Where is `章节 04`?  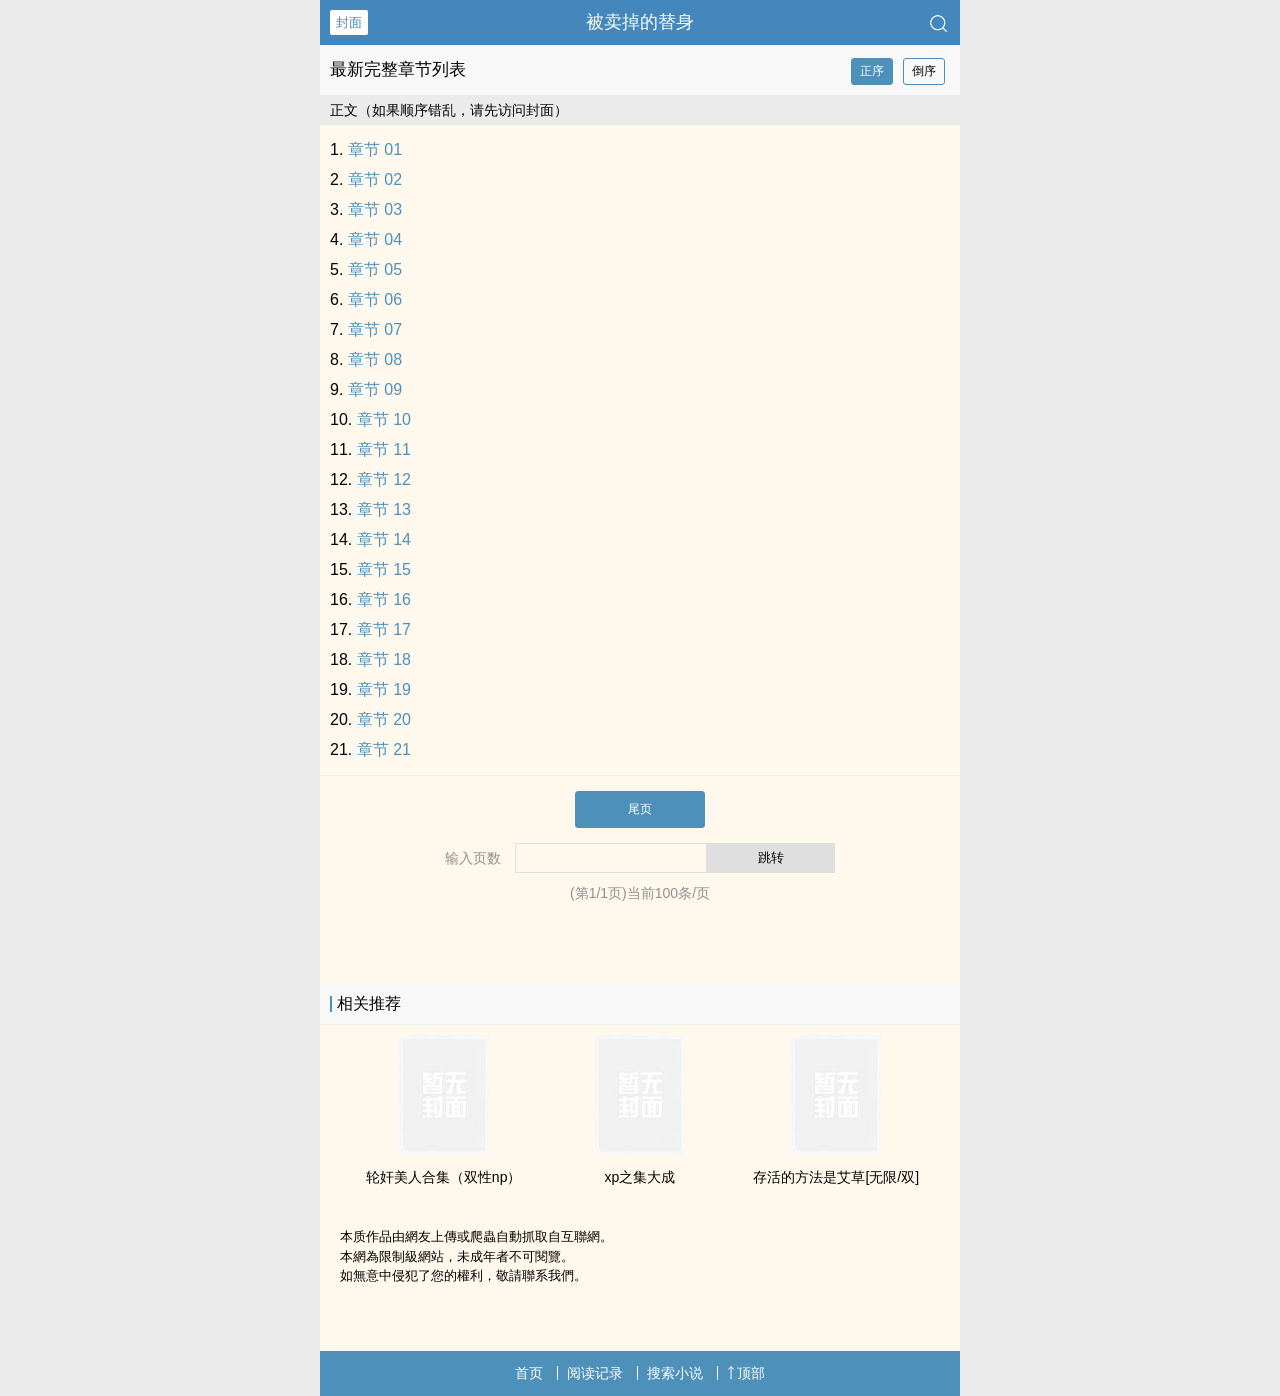
章节 04 is located at coordinates (375, 239).